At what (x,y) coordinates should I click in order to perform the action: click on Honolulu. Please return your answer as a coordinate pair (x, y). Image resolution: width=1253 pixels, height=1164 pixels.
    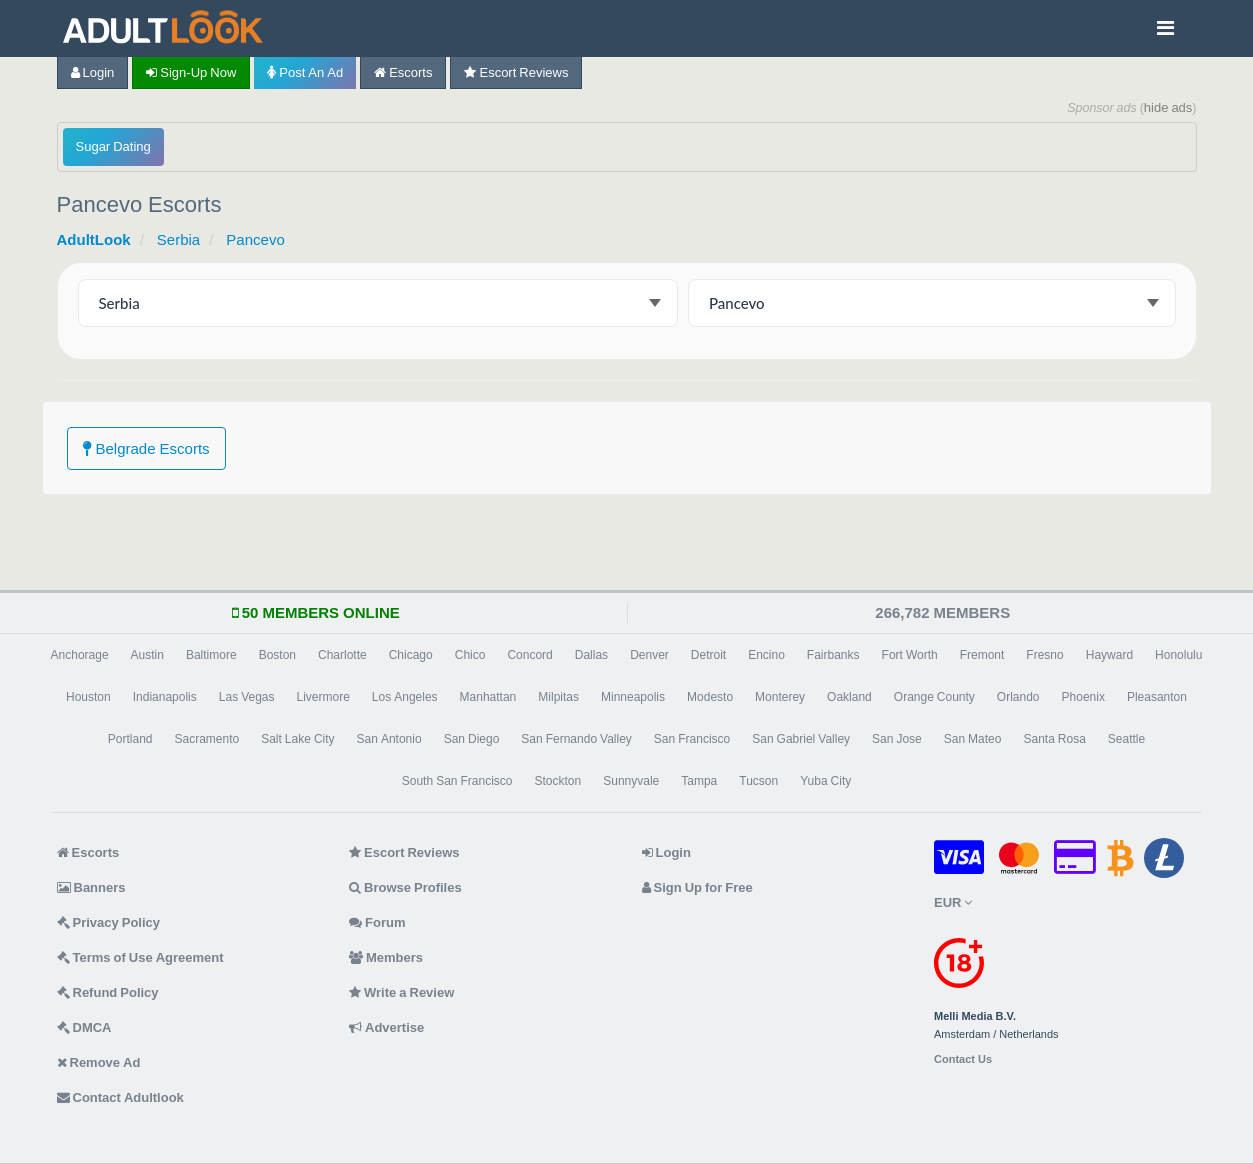
    Looking at the image, I should click on (1178, 655).